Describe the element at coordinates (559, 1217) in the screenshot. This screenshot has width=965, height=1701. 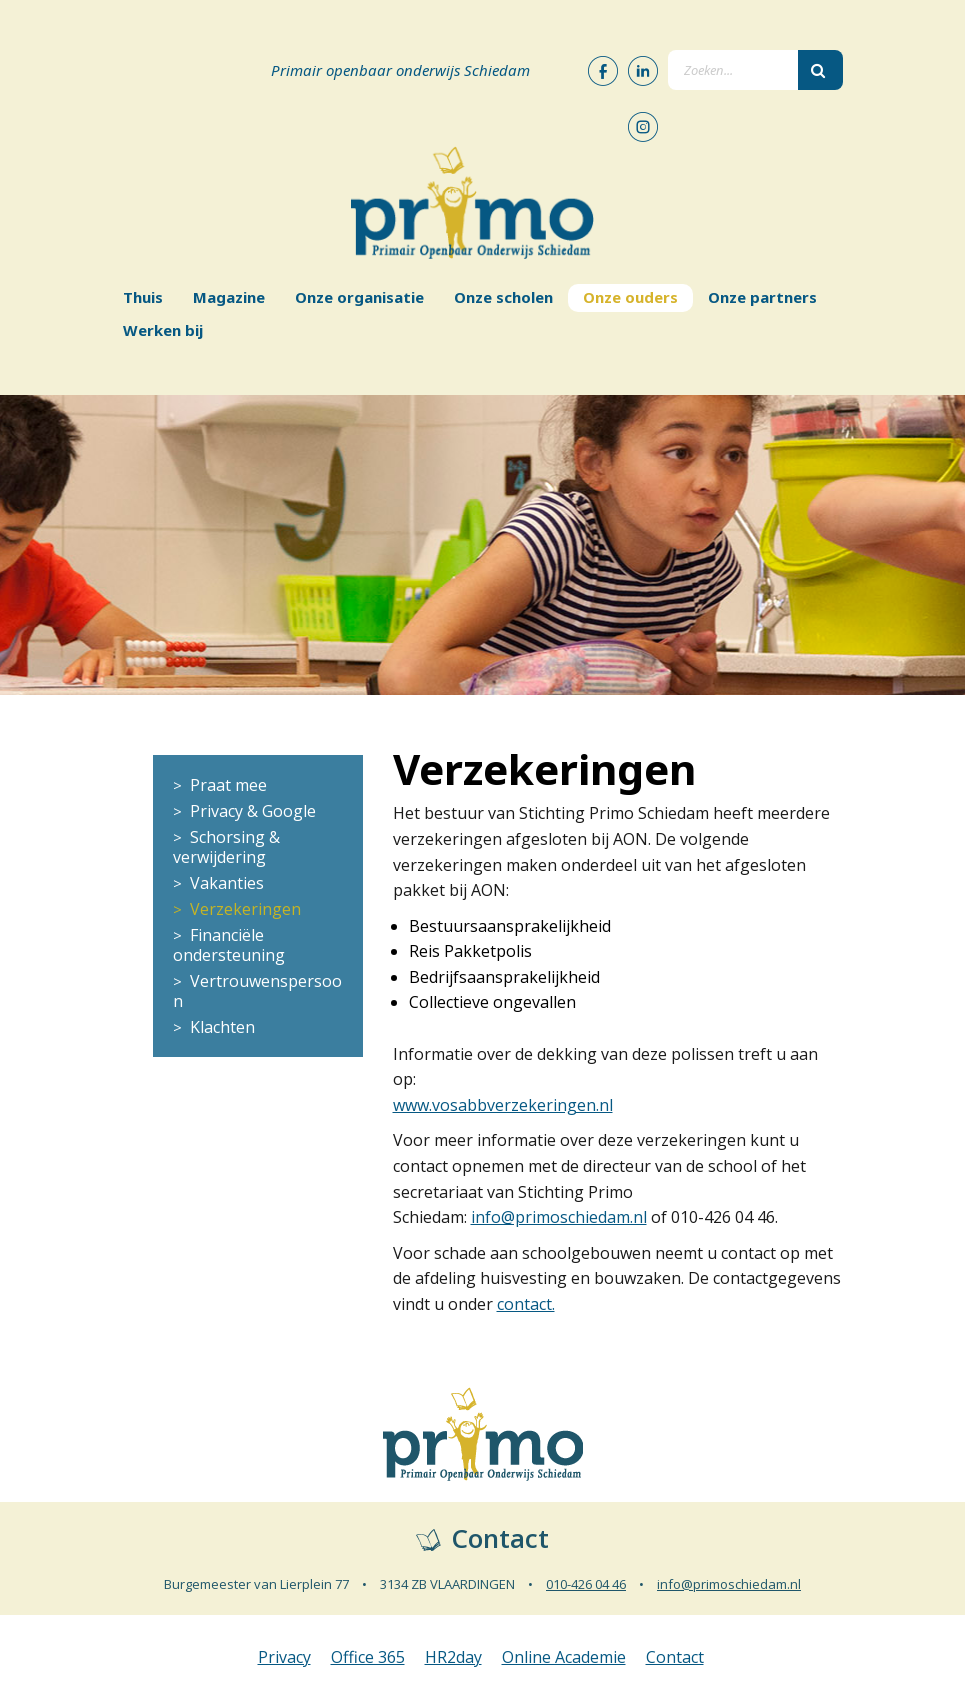
I see `info@primoschiedam.nl​` at that location.